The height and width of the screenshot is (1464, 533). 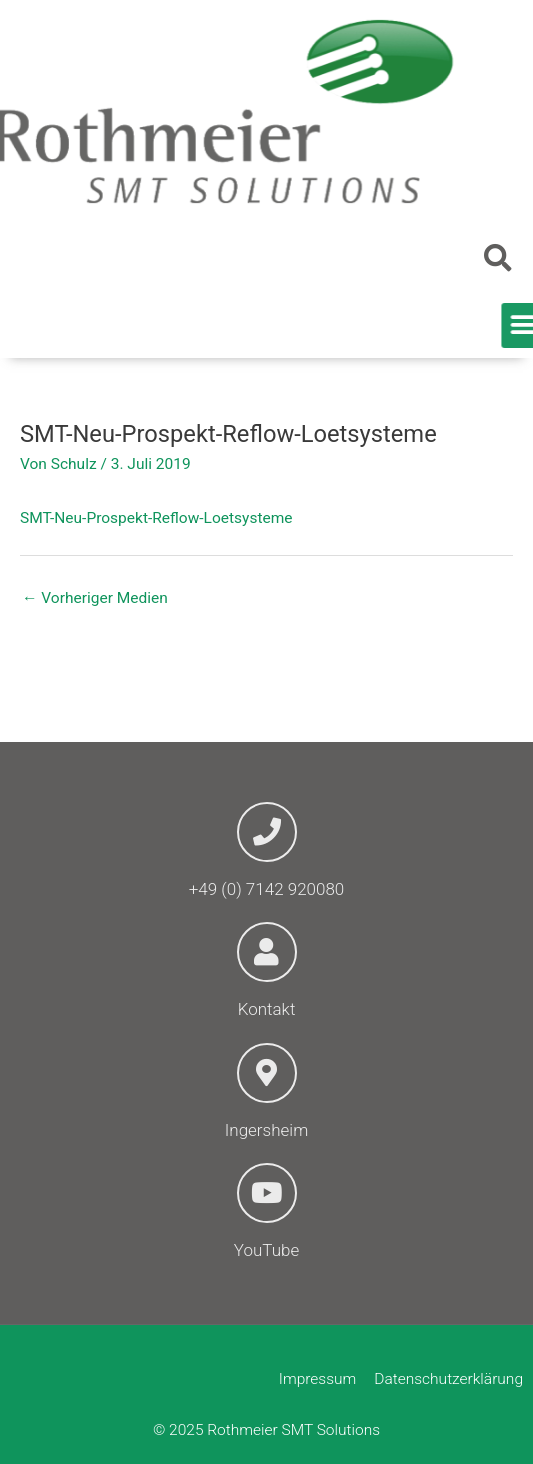 I want to click on [Ingersheim], so click(x=267, y=1073).